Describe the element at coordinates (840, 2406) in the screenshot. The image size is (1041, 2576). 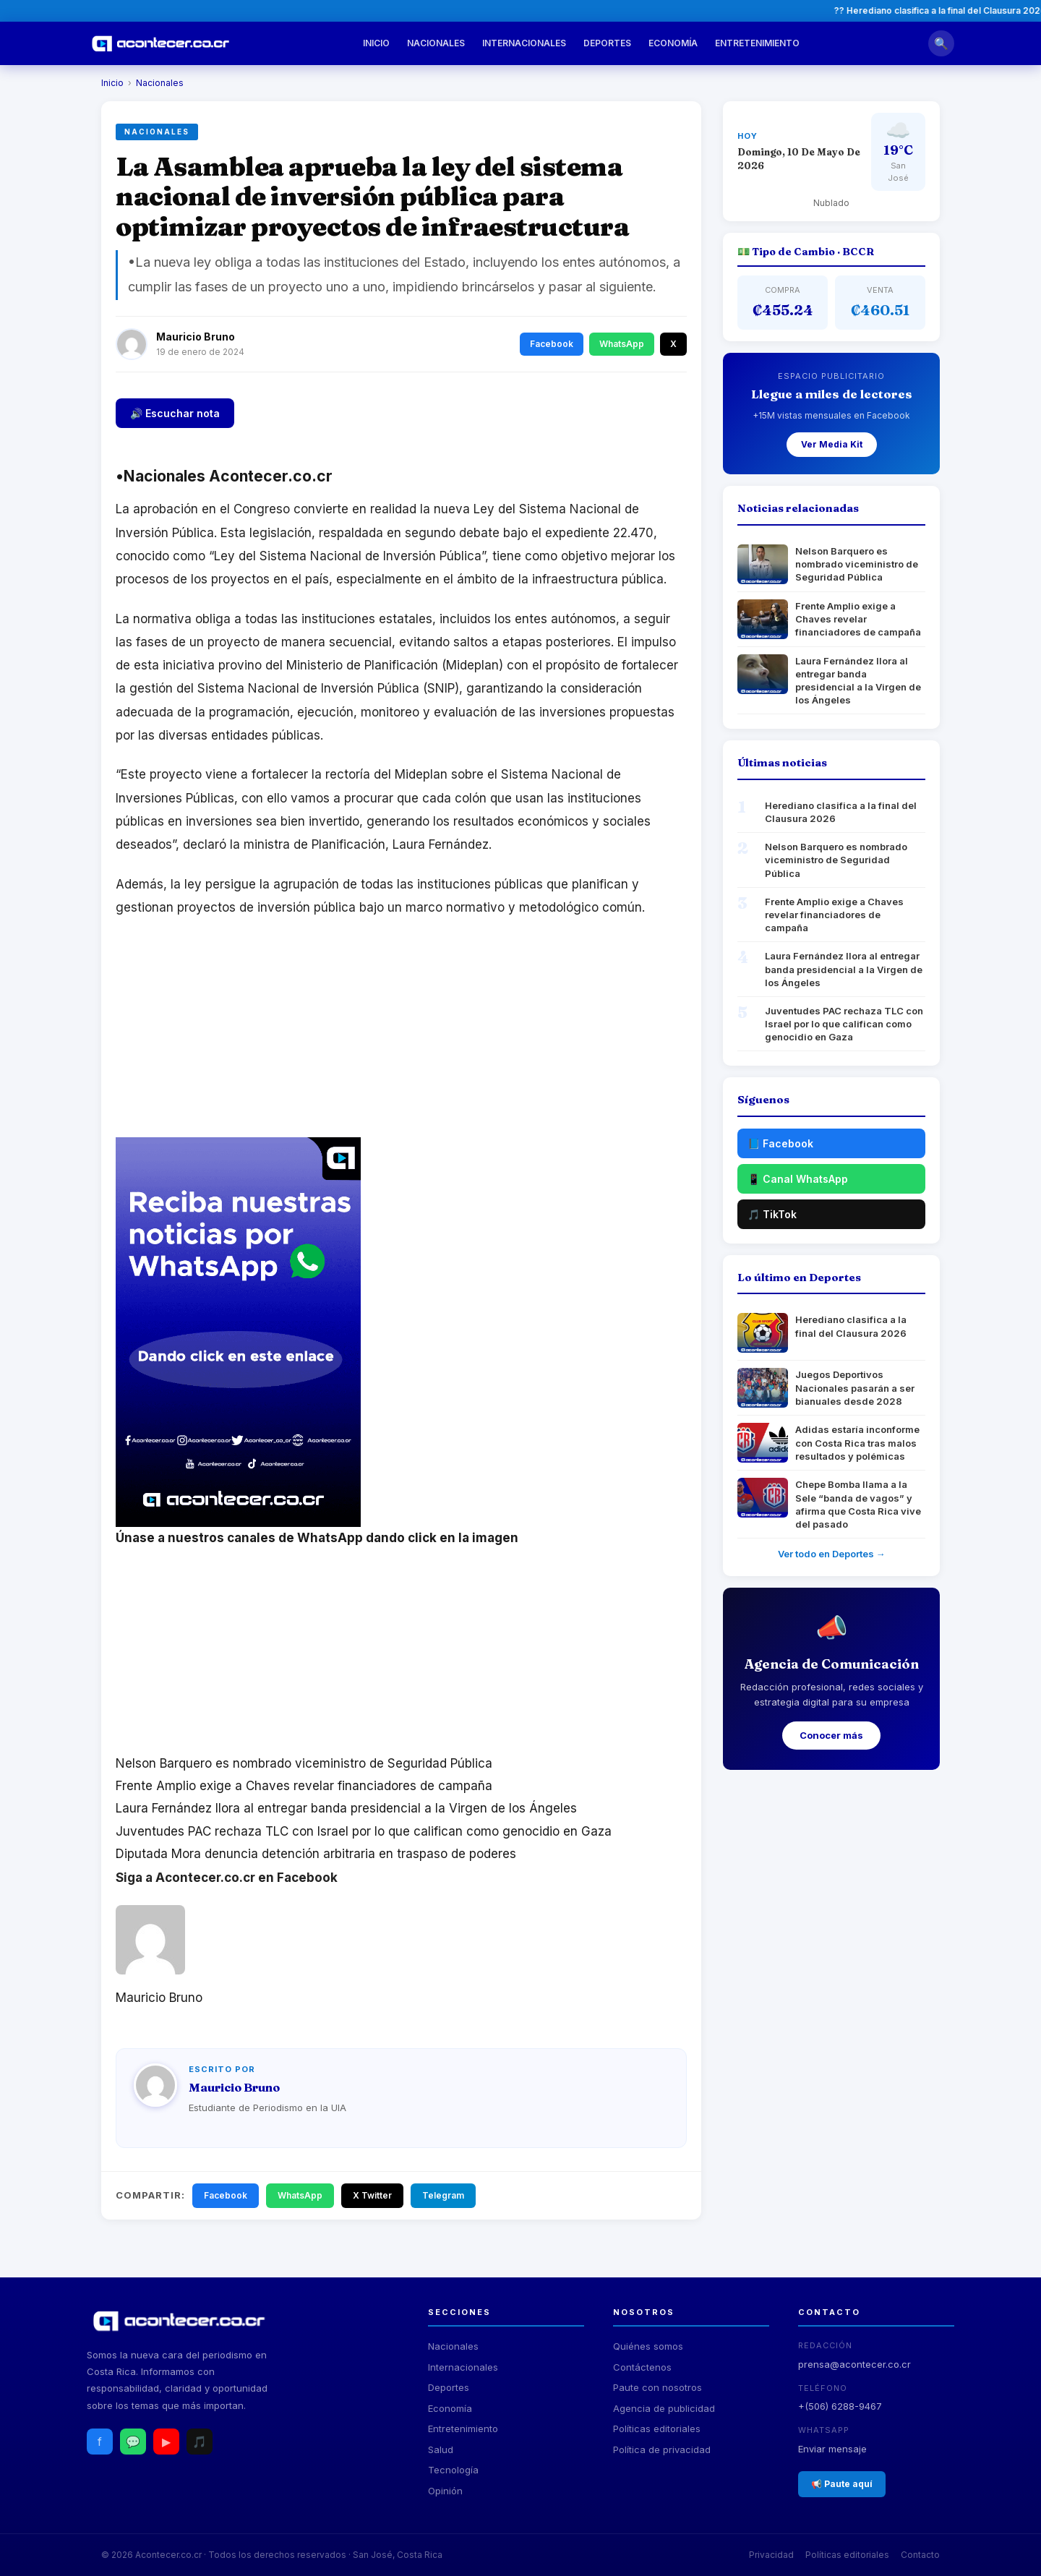
I see `+(506) 6288-9467` at that location.